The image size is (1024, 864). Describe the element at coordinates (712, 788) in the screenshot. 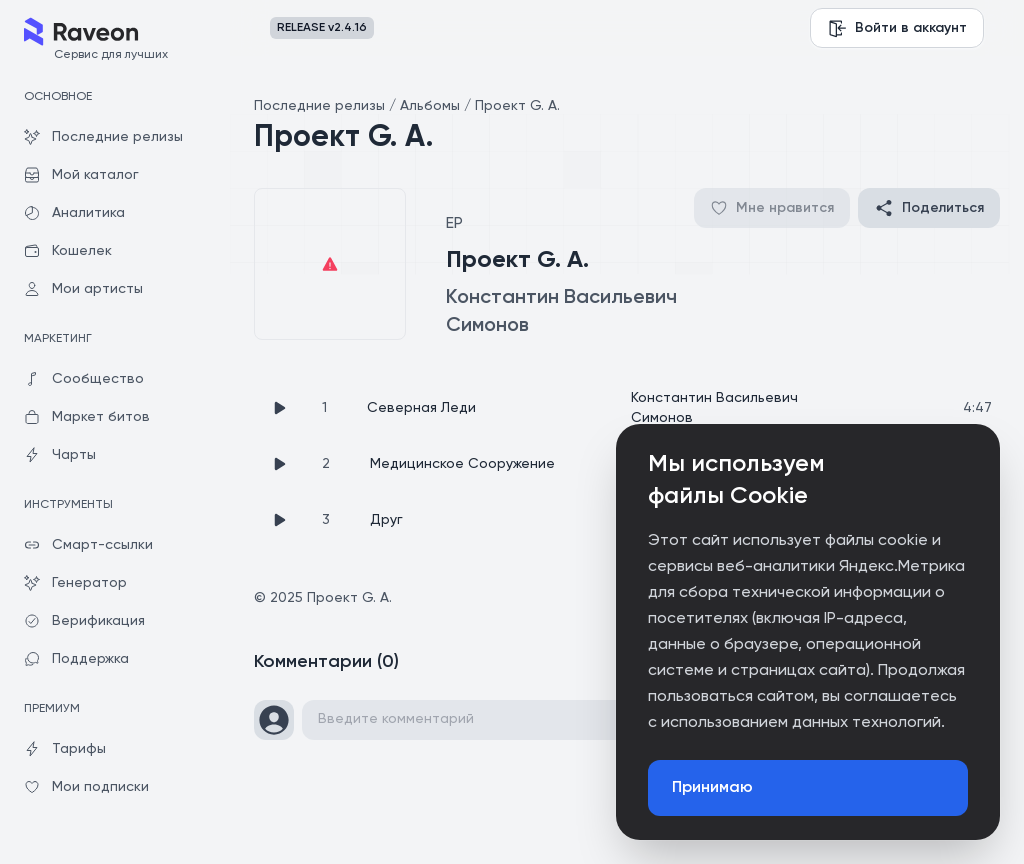

I see `Принимаю` at that location.